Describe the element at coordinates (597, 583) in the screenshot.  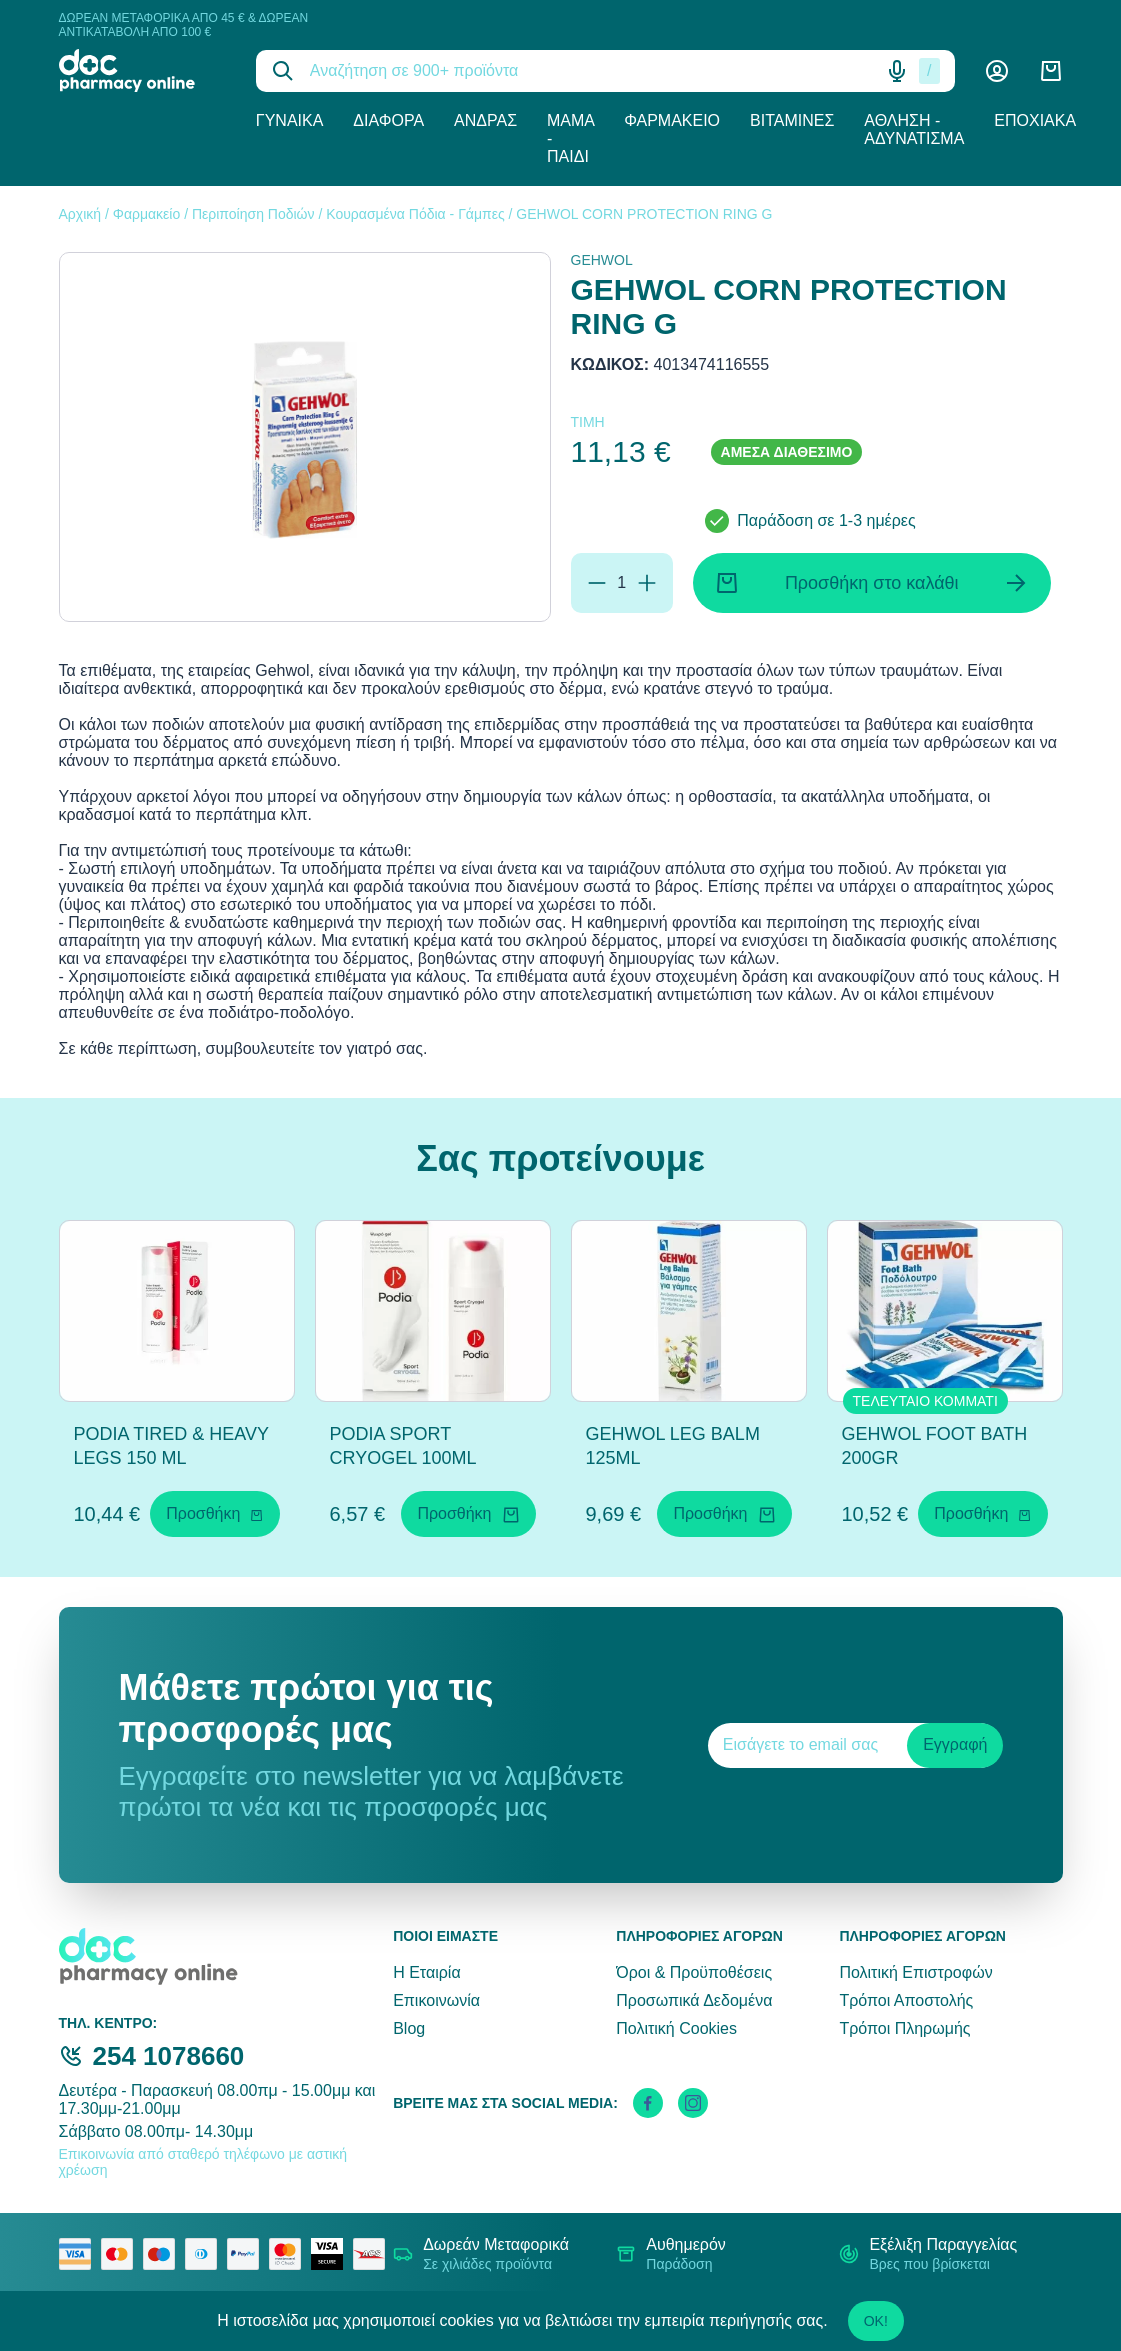
I see `[Αφαίρεση]` at that location.